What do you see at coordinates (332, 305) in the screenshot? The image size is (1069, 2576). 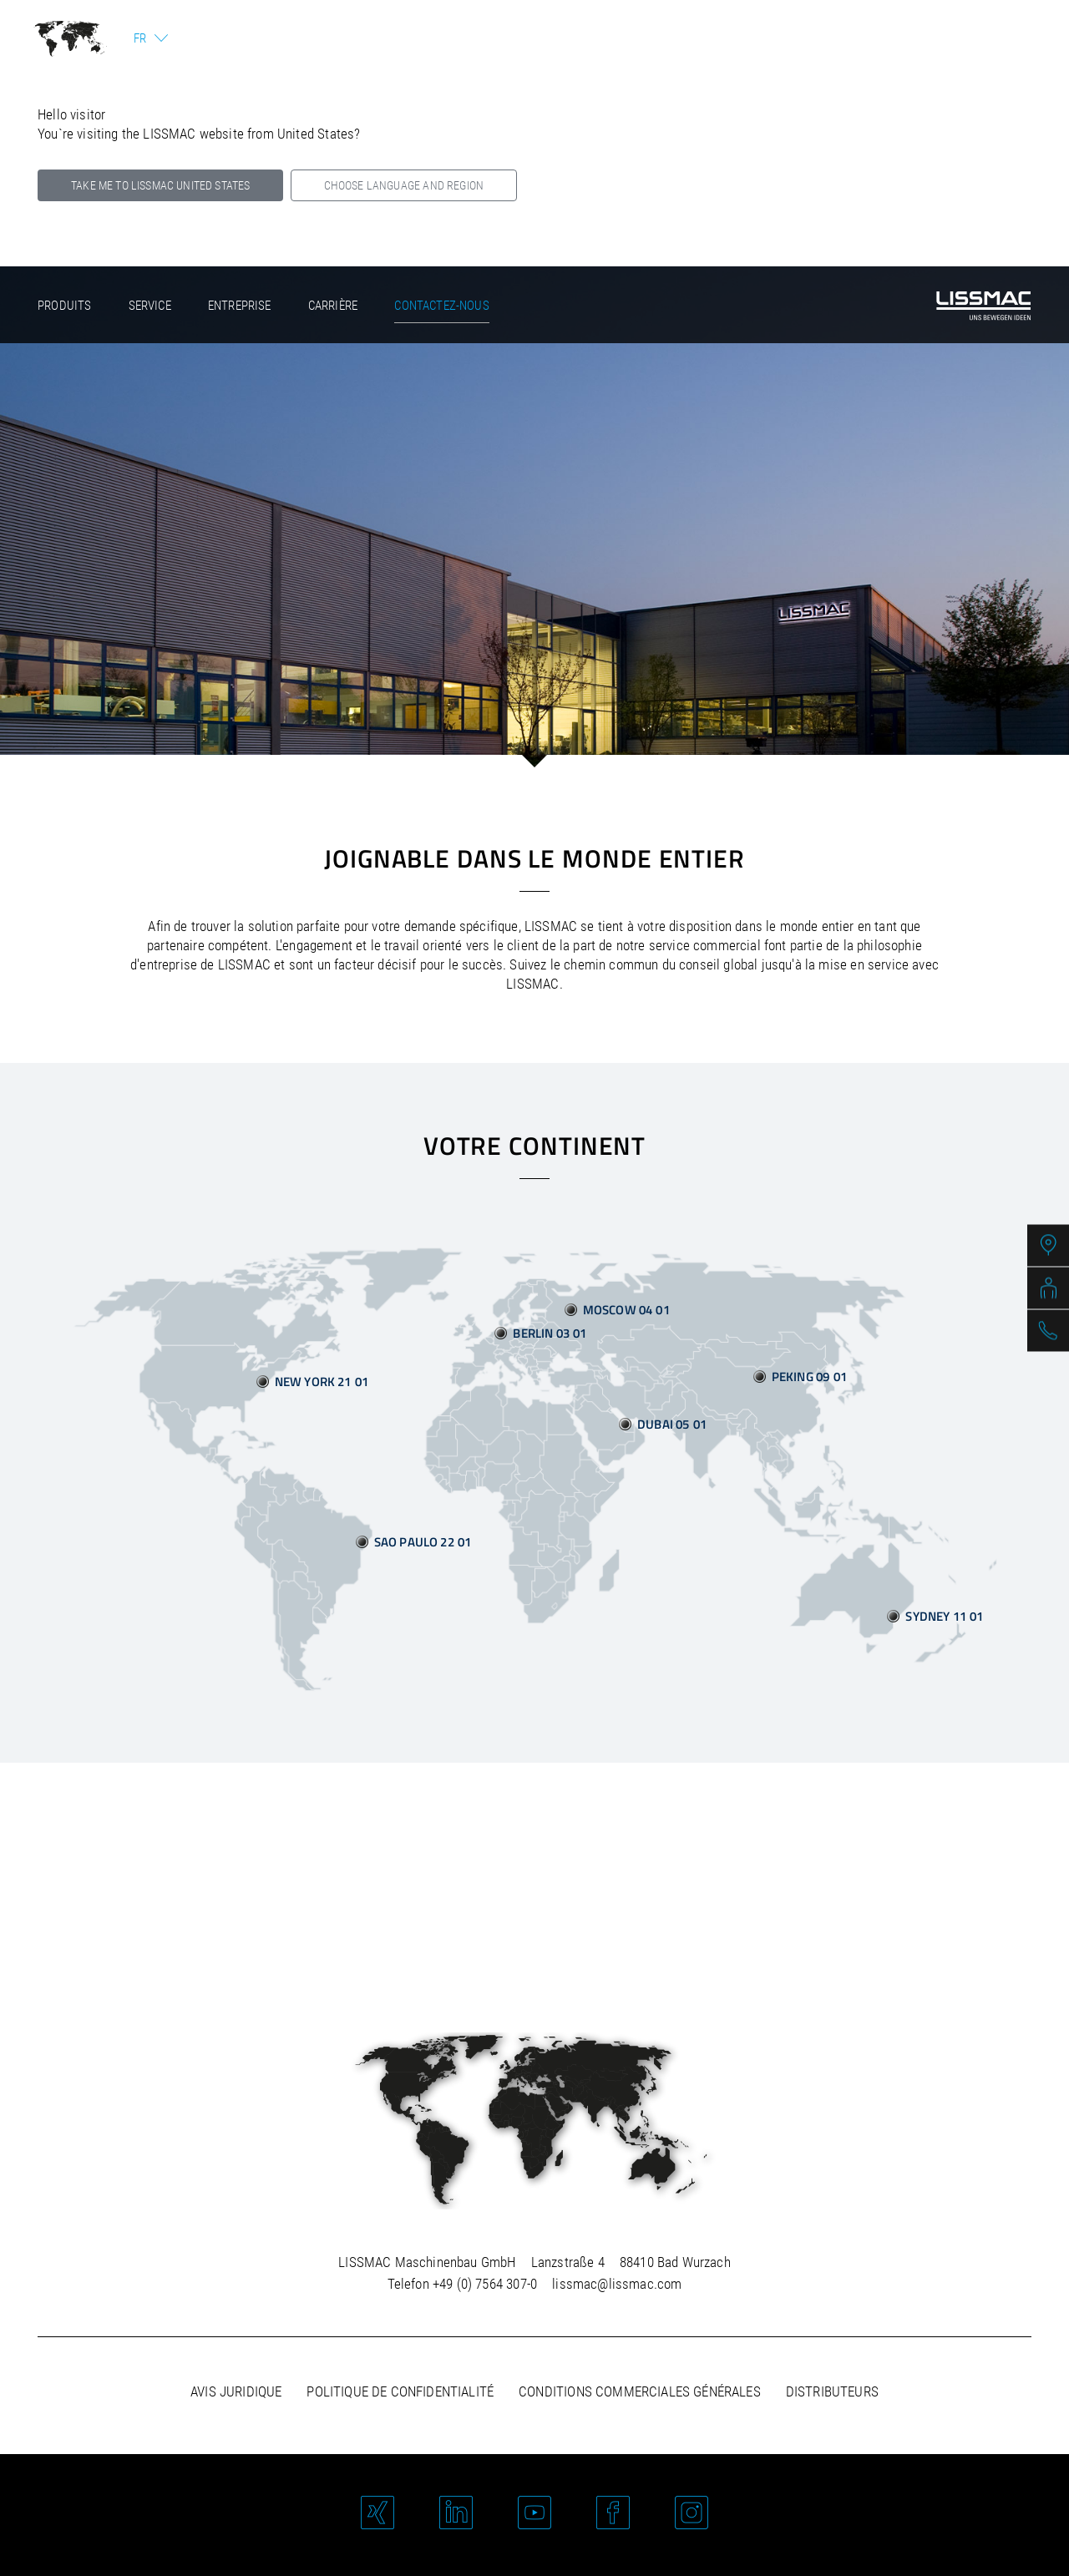 I see `Carrière` at bounding box center [332, 305].